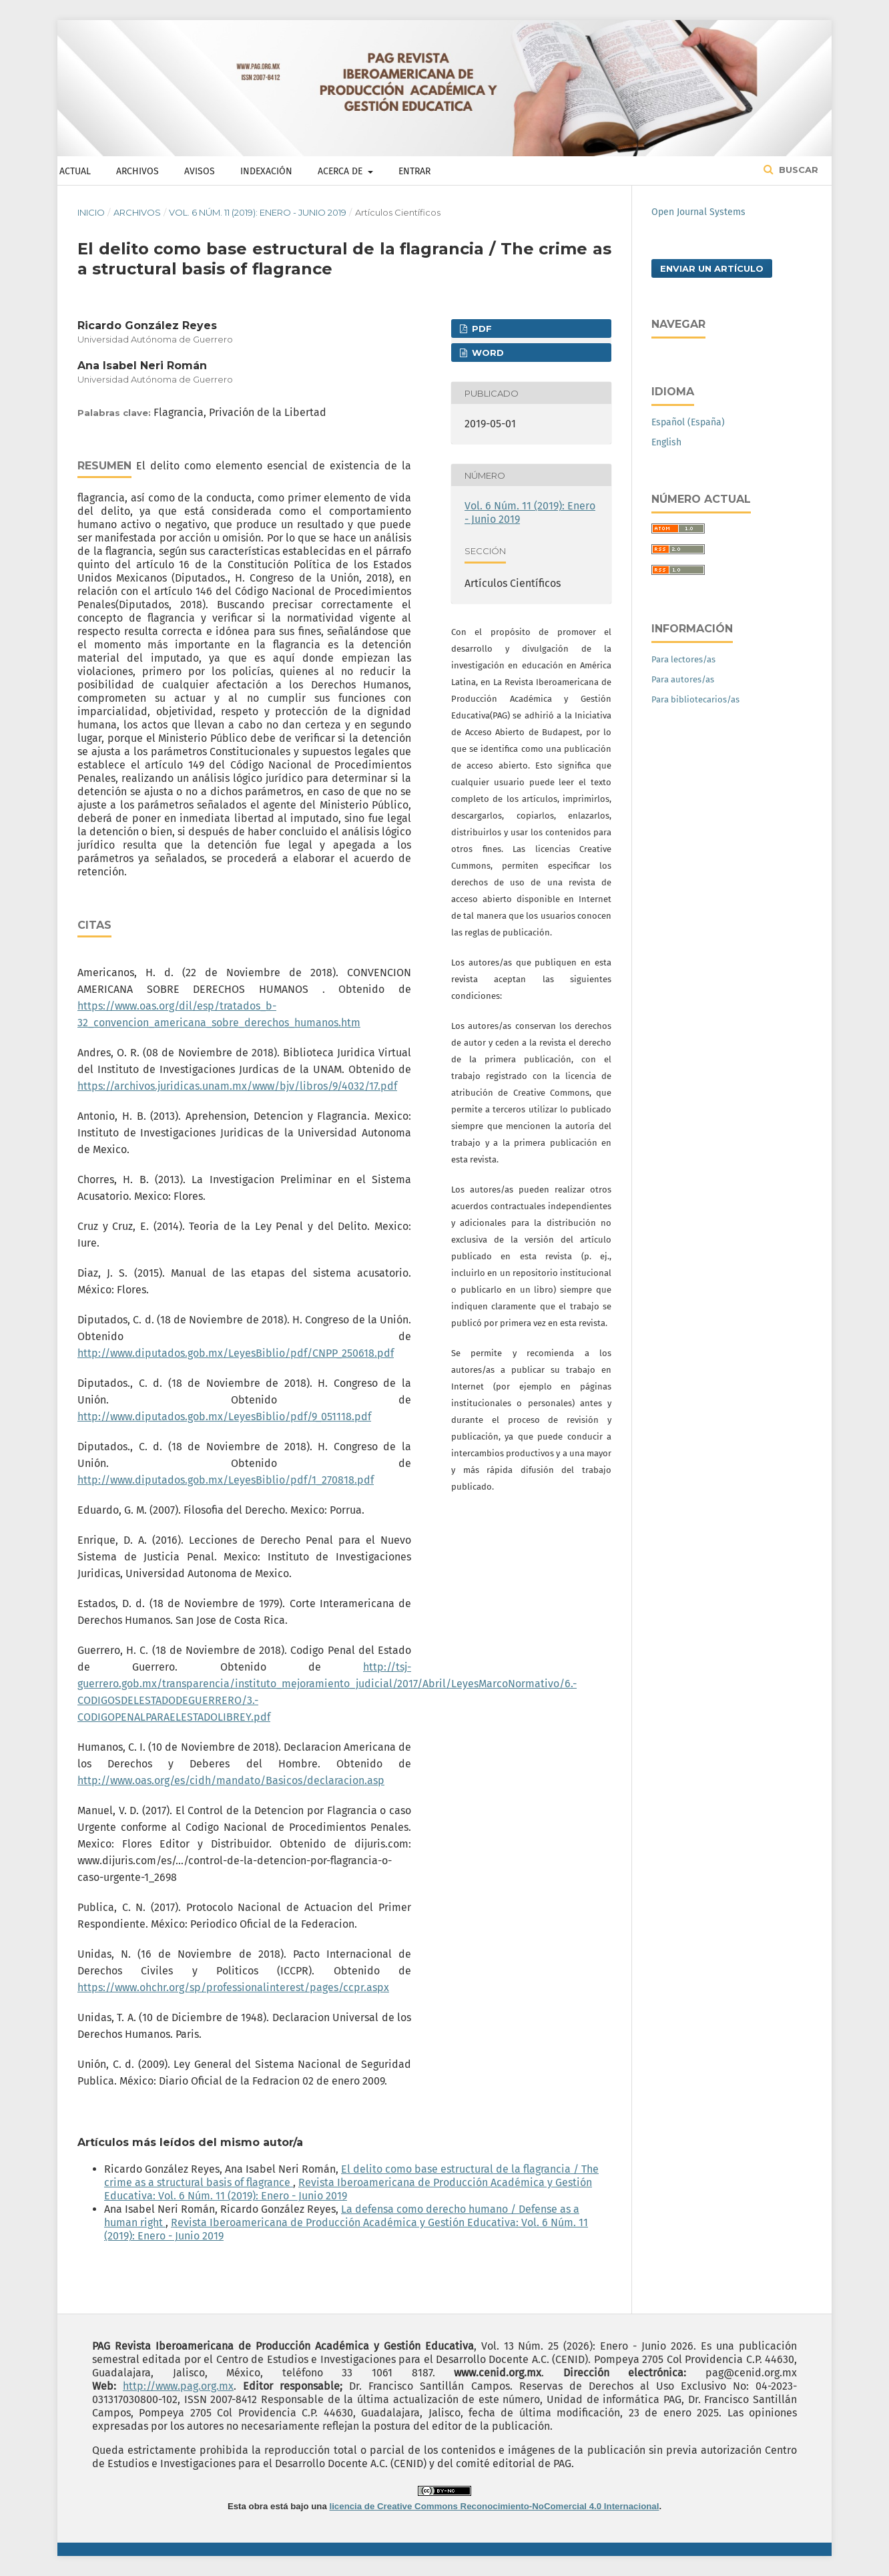  I want to click on Indexación, so click(266, 171).